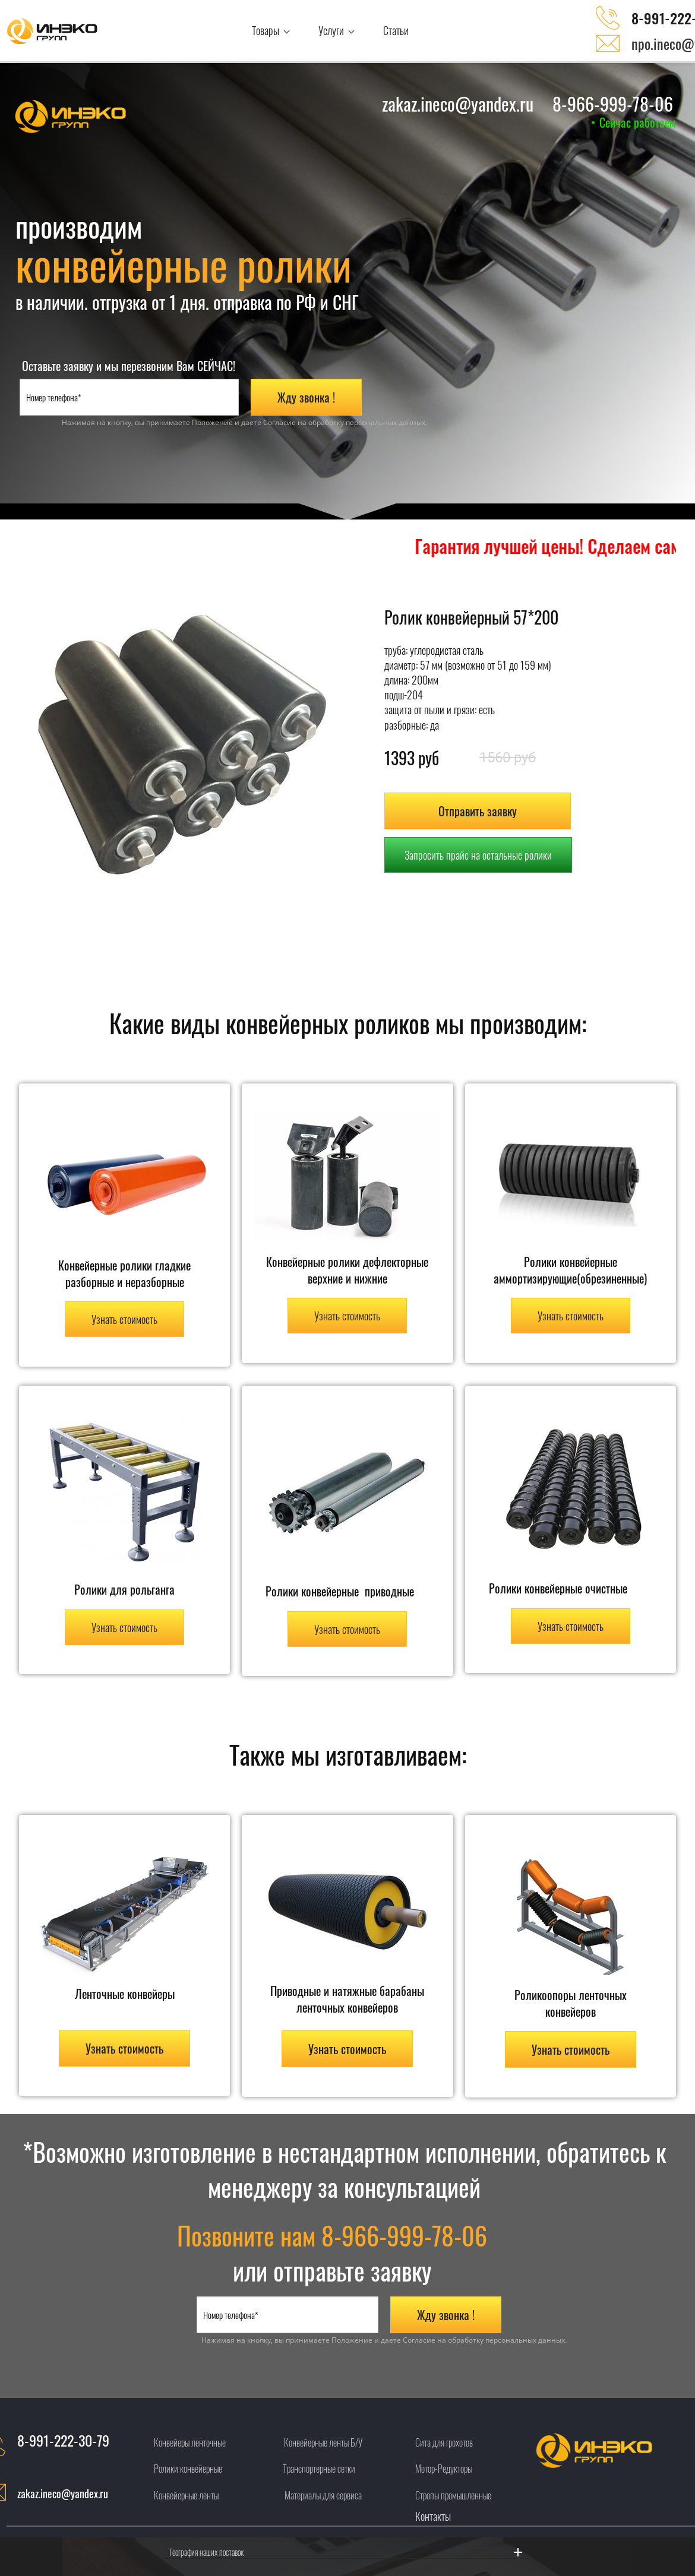 This screenshot has height=2576, width=695. I want to click on Отправить заявку, so click(477, 811).